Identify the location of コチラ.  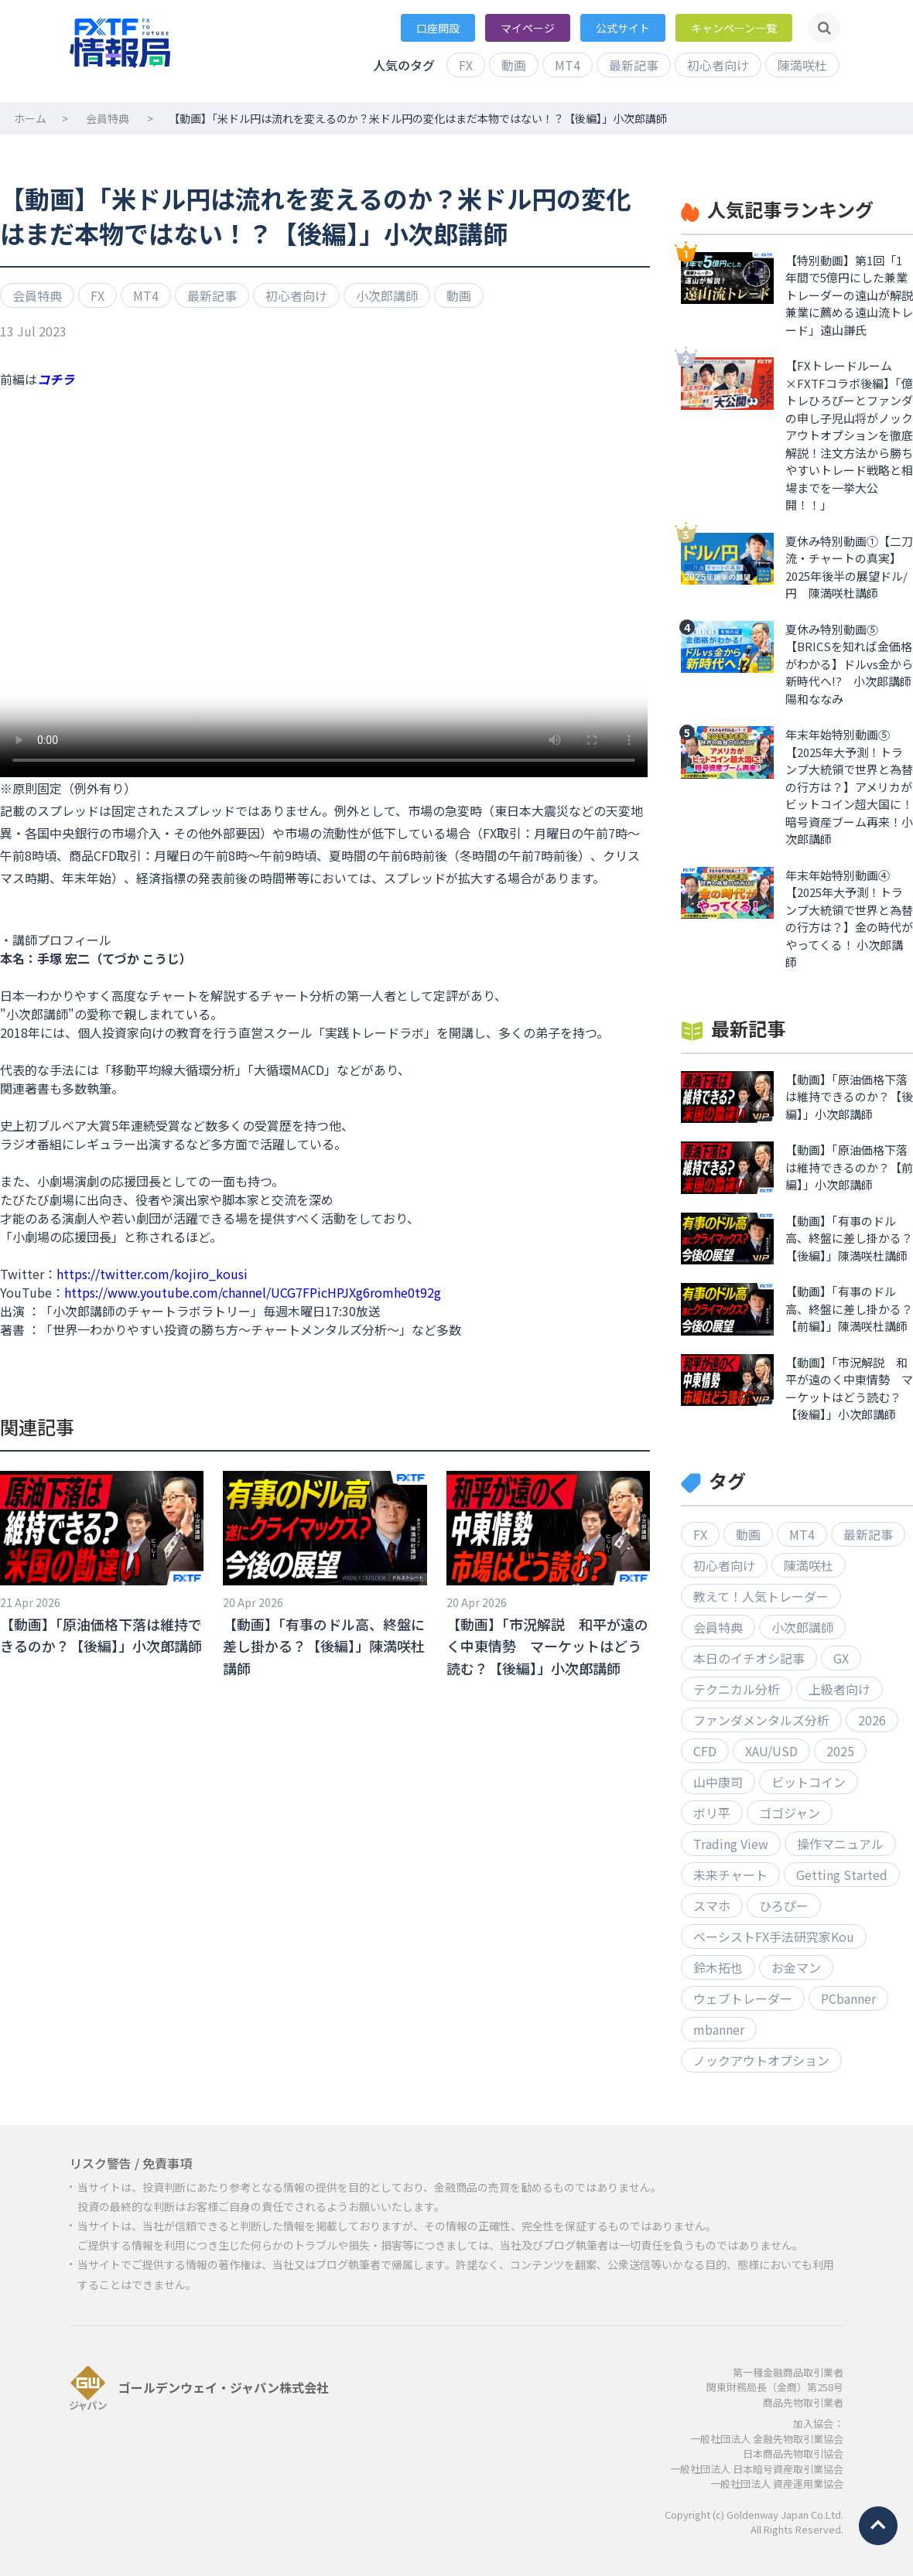
(55, 379).